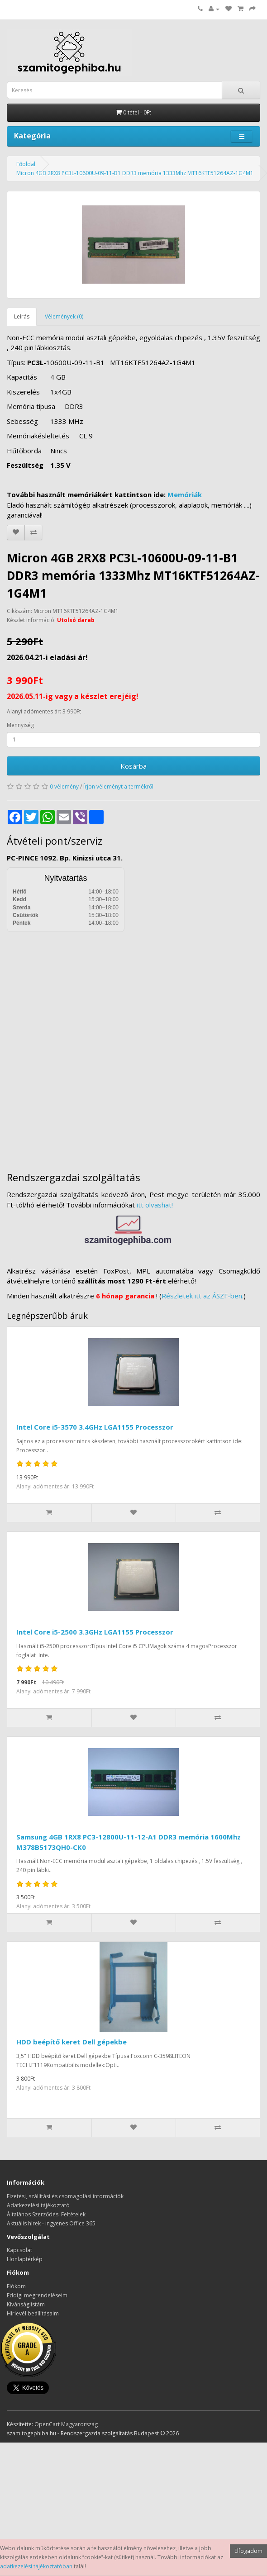 This screenshot has width=267, height=2576. What do you see at coordinates (19, 2250) in the screenshot?
I see `Kapcsolat` at bounding box center [19, 2250].